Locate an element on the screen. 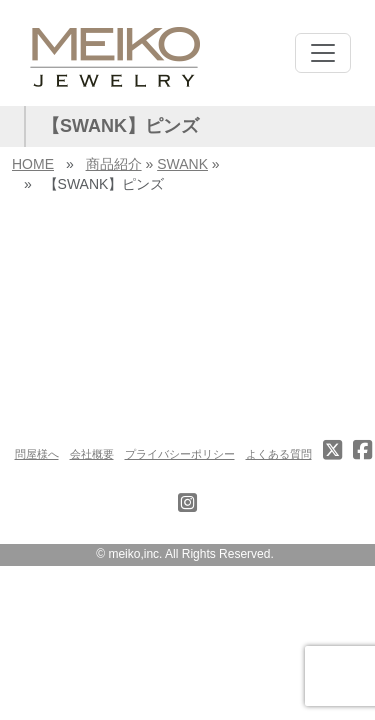 The image size is (375, 720). 会社概要 is located at coordinates (92, 454).